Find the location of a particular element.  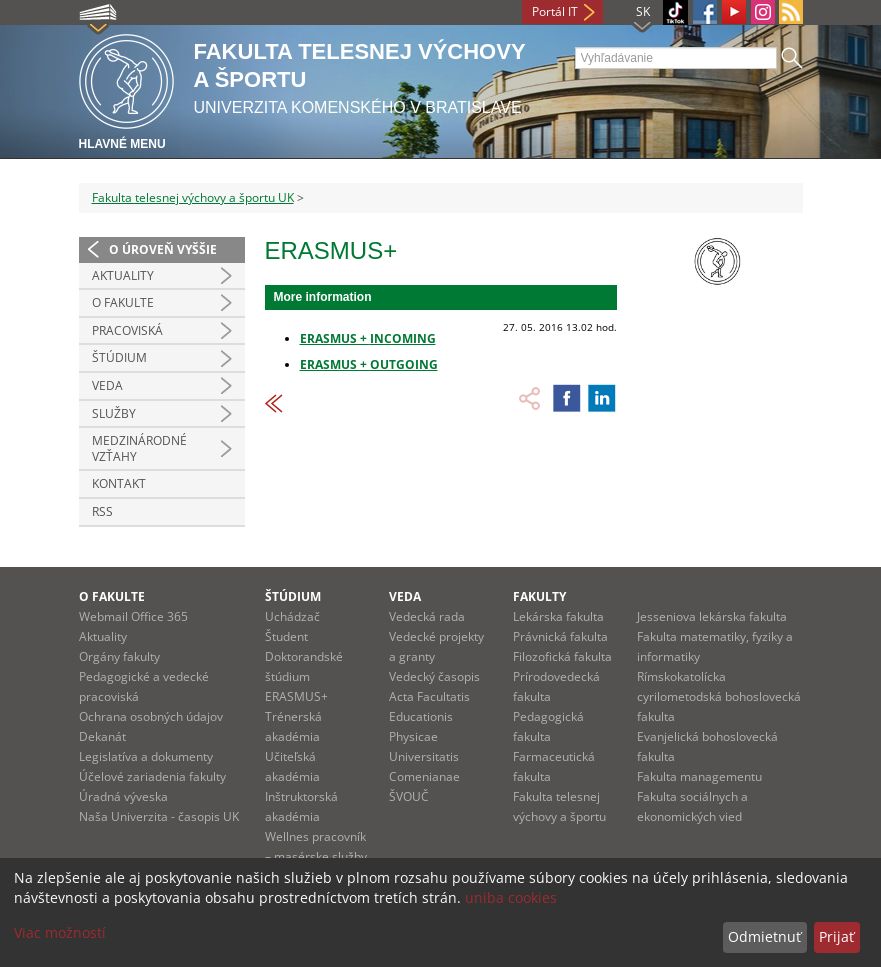

Právnická fakulta is located at coordinates (560, 636).